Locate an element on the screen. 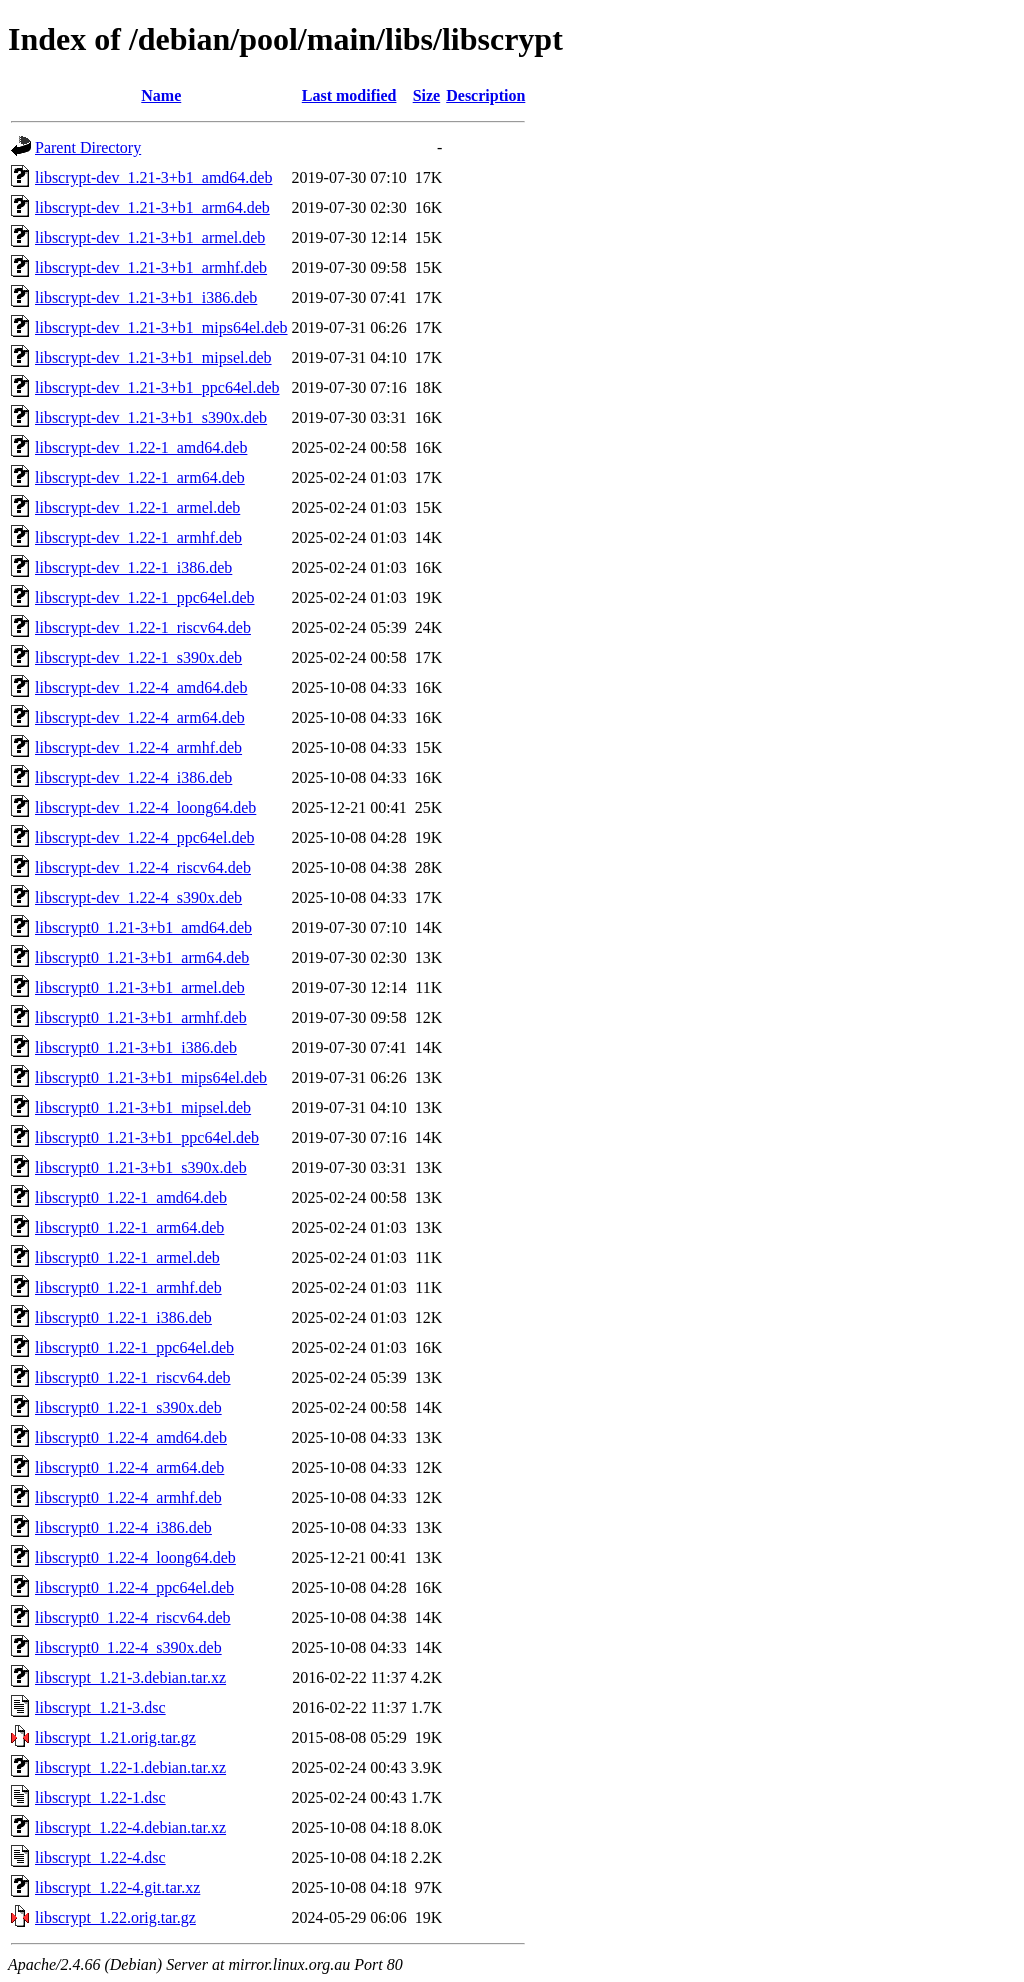 This screenshot has width=1024, height=1982. libscrypt-dev_1.21-3+b1_i386.deb is located at coordinates (146, 297).